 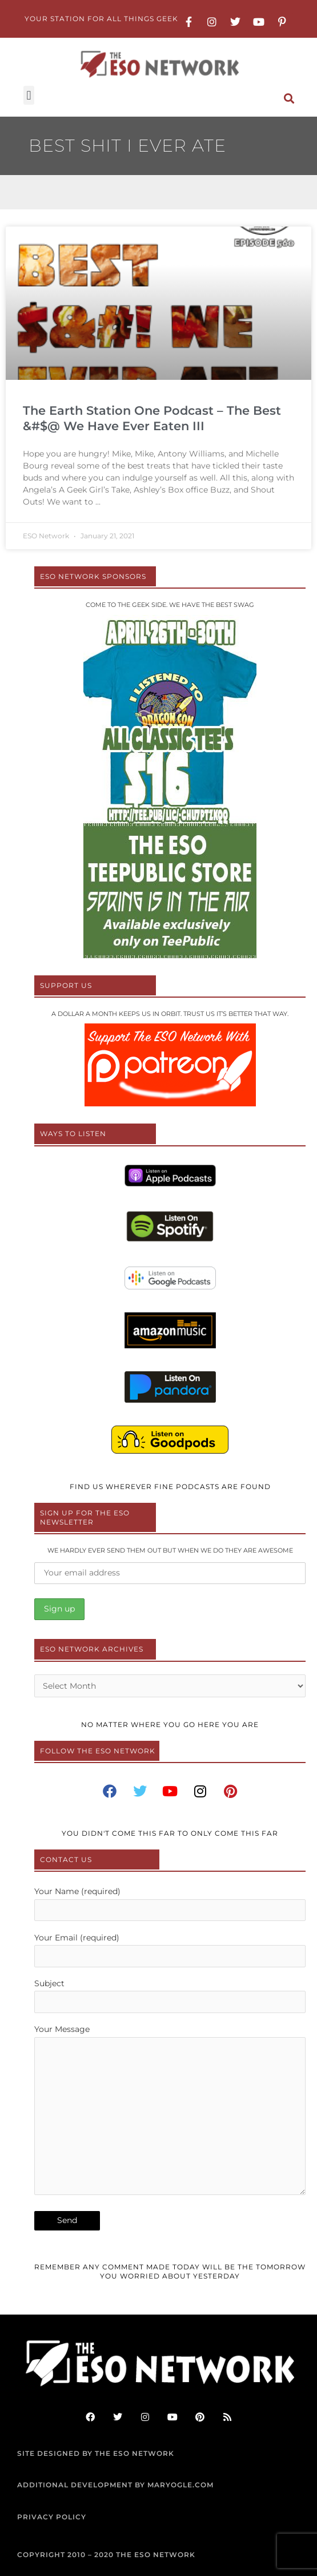 I want to click on ADDITIONAL DEVELOPMENT BY MARYOGLE.COM, so click(x=115, y=2484).